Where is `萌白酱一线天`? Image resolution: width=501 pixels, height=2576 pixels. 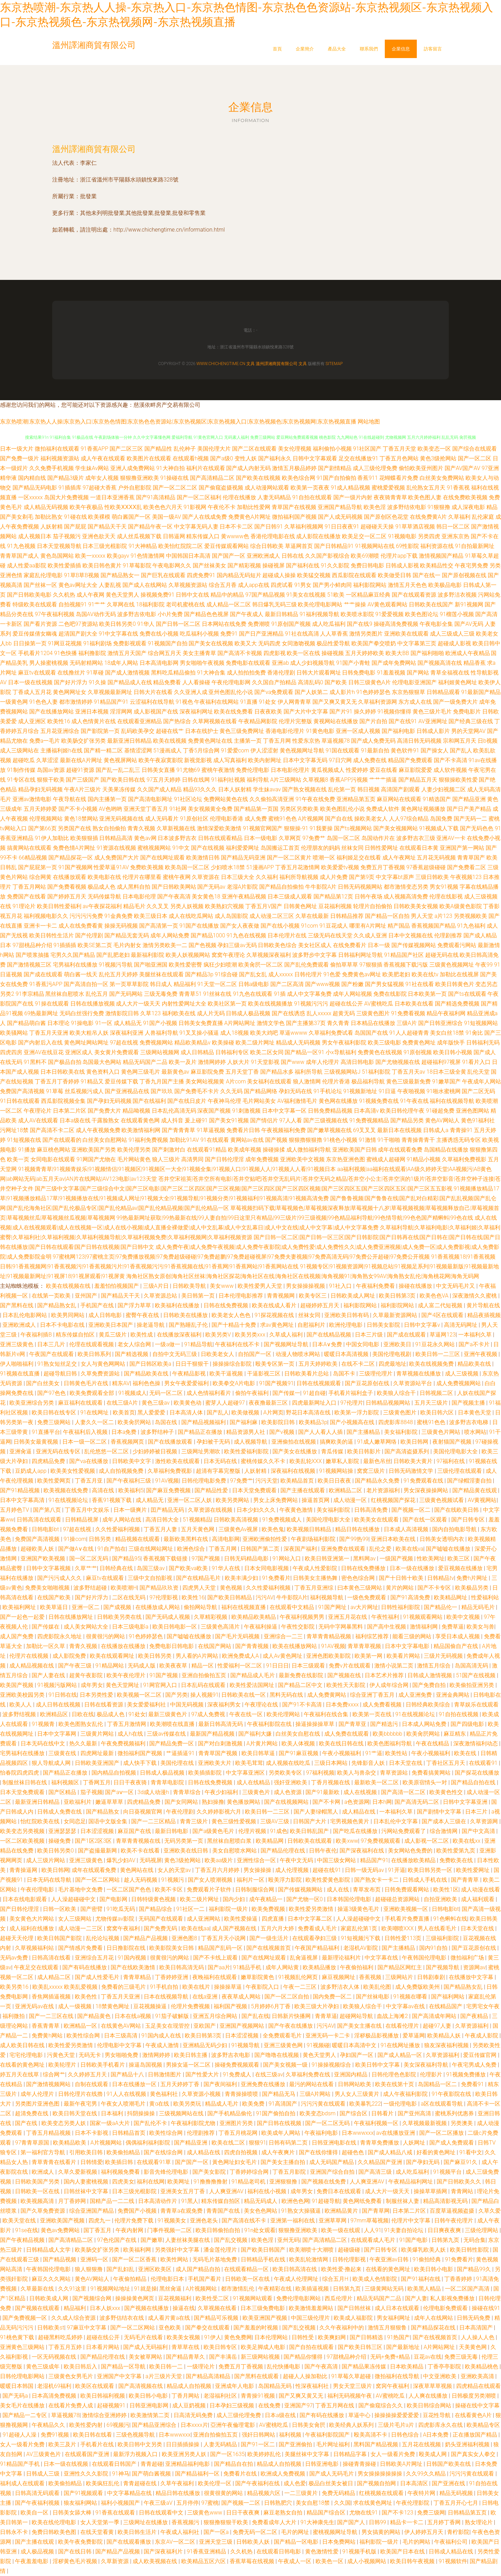
萌白酱一线天 is located at coordinates (80, 974).